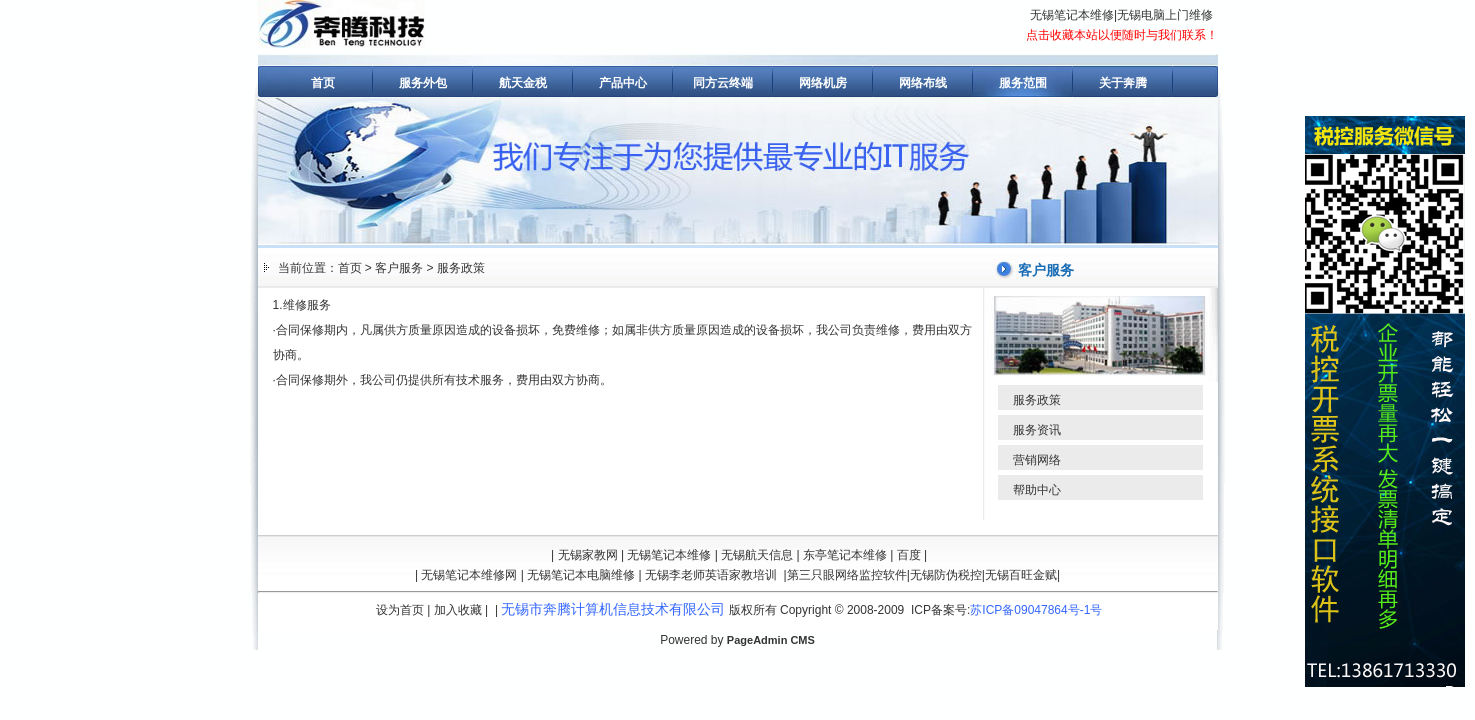 This screenshot has height=720, width=1475. Describe the element at coordinates (909, 555) in the screenshot. I see `百度` at that location.